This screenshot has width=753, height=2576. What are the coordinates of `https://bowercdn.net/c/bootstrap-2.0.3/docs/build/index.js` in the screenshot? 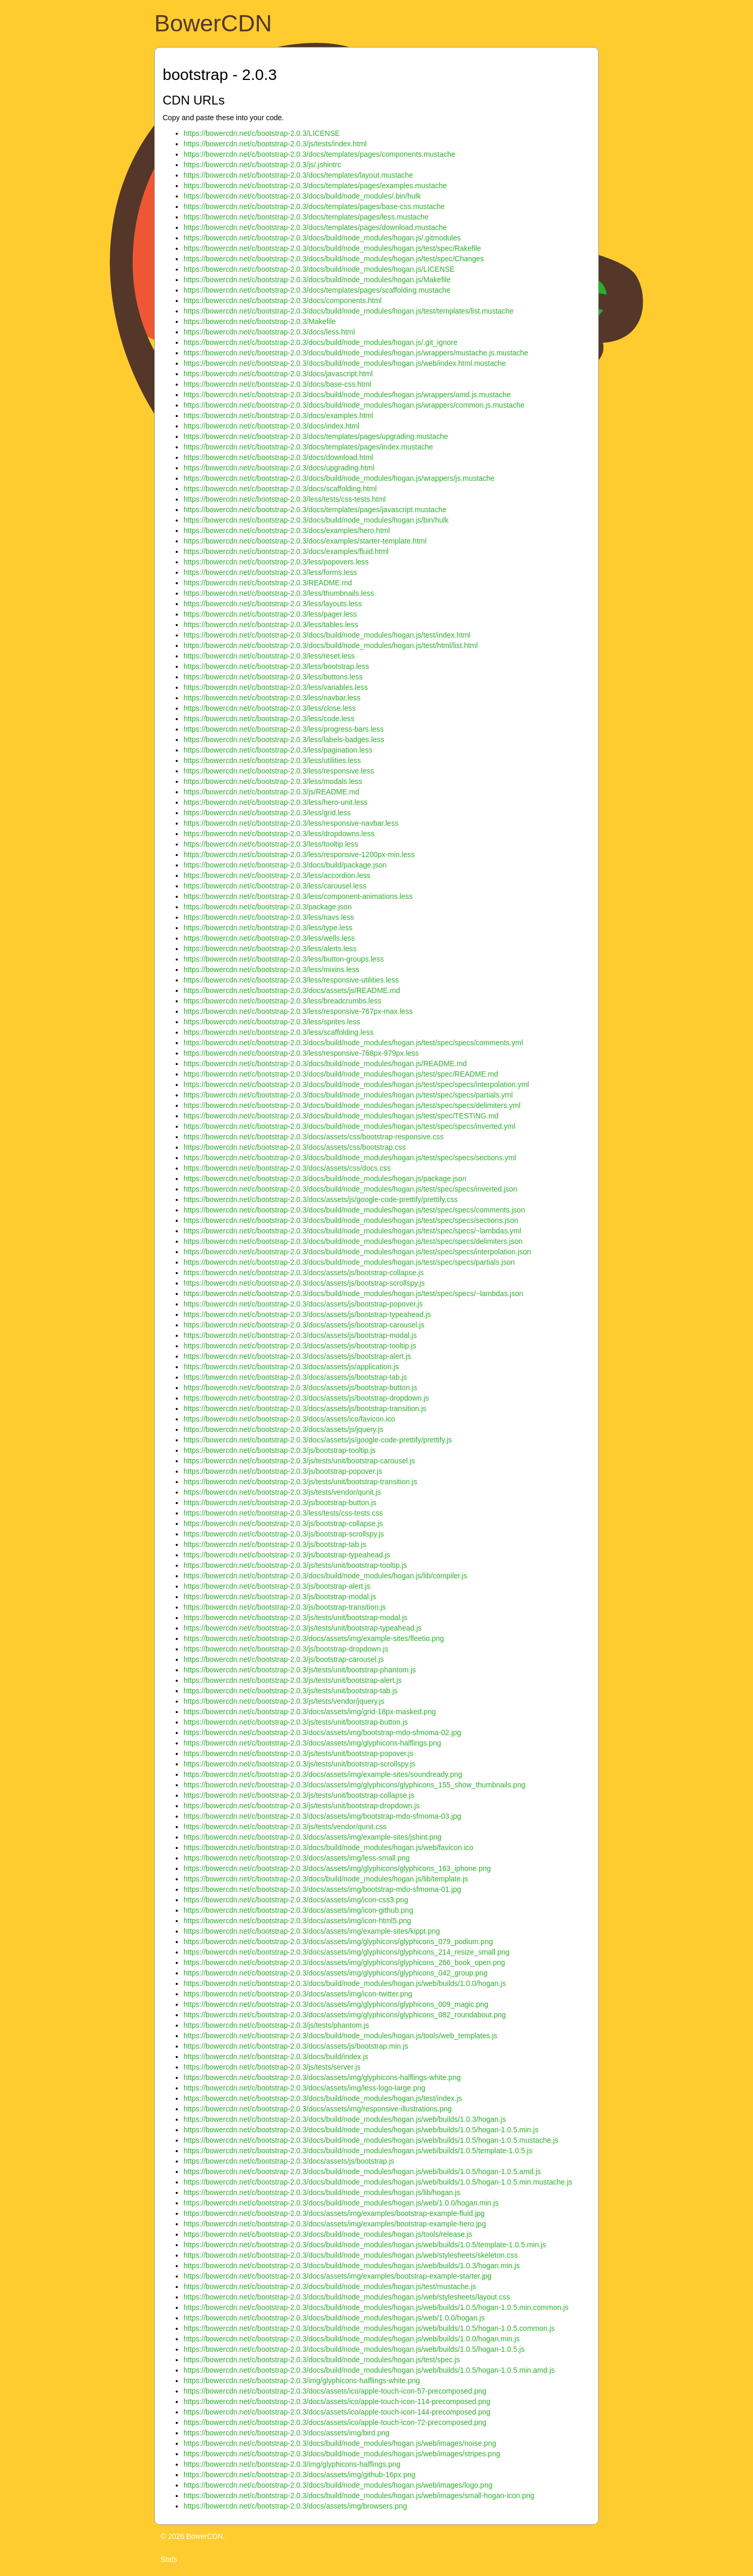 It's located at (276, 2056).